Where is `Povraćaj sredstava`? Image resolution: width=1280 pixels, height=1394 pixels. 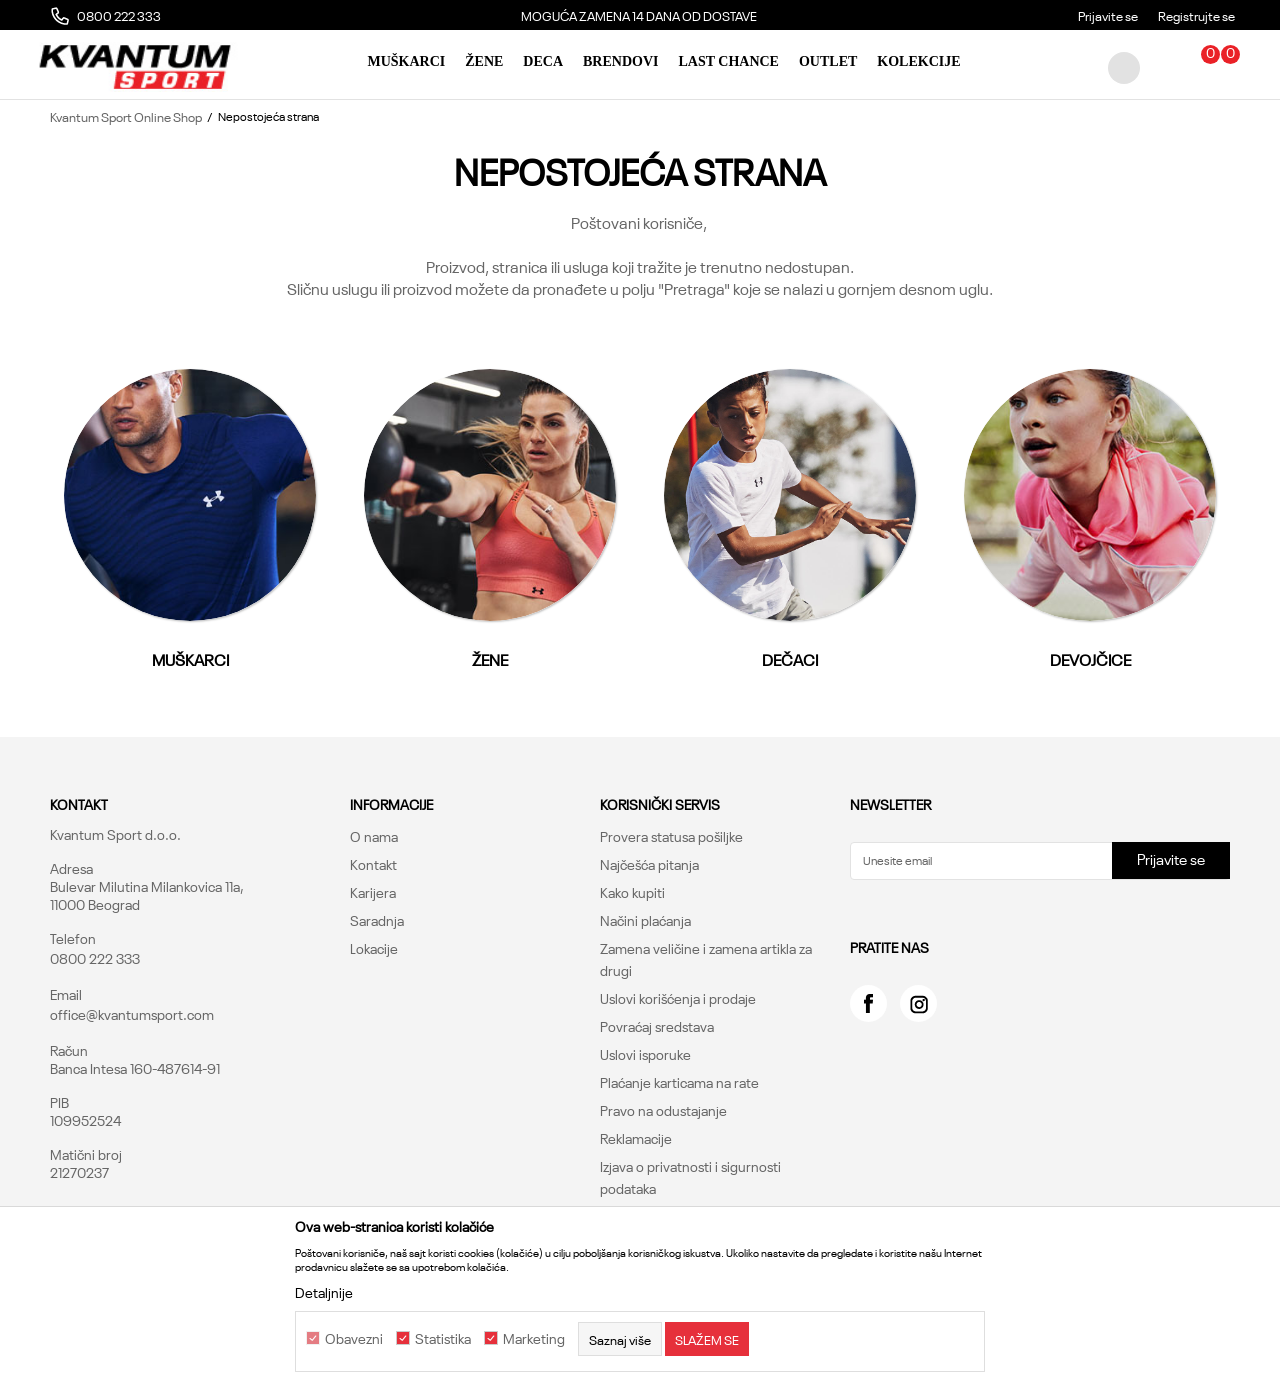
Povraćaj sredstava is located at coordinates (657, 1026).